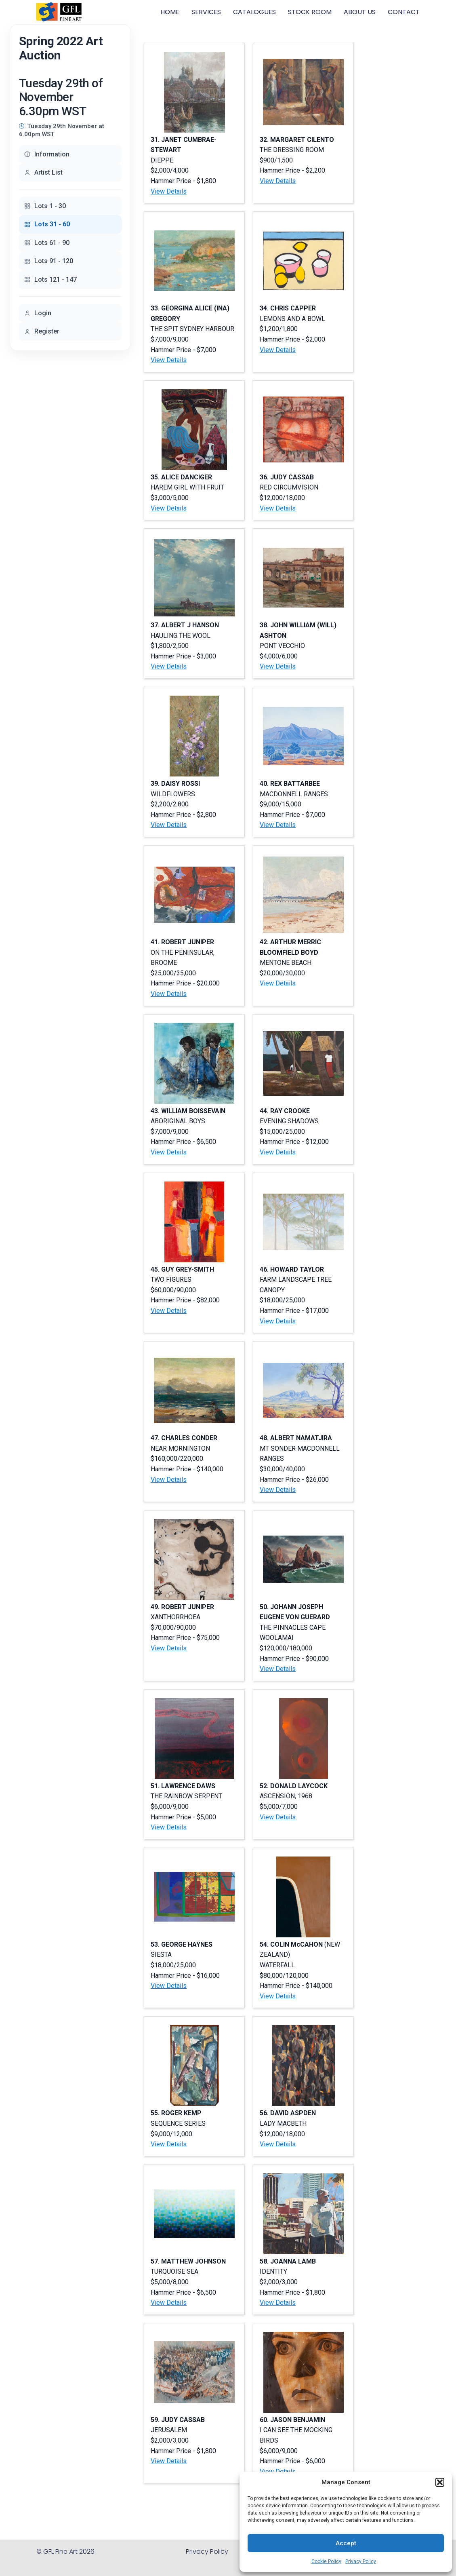 Image resolution: width=456 pixels, height=2576 pixels. Describe the element at coordinates (169, 191) in the screenshot. I see `View Details` at that location.